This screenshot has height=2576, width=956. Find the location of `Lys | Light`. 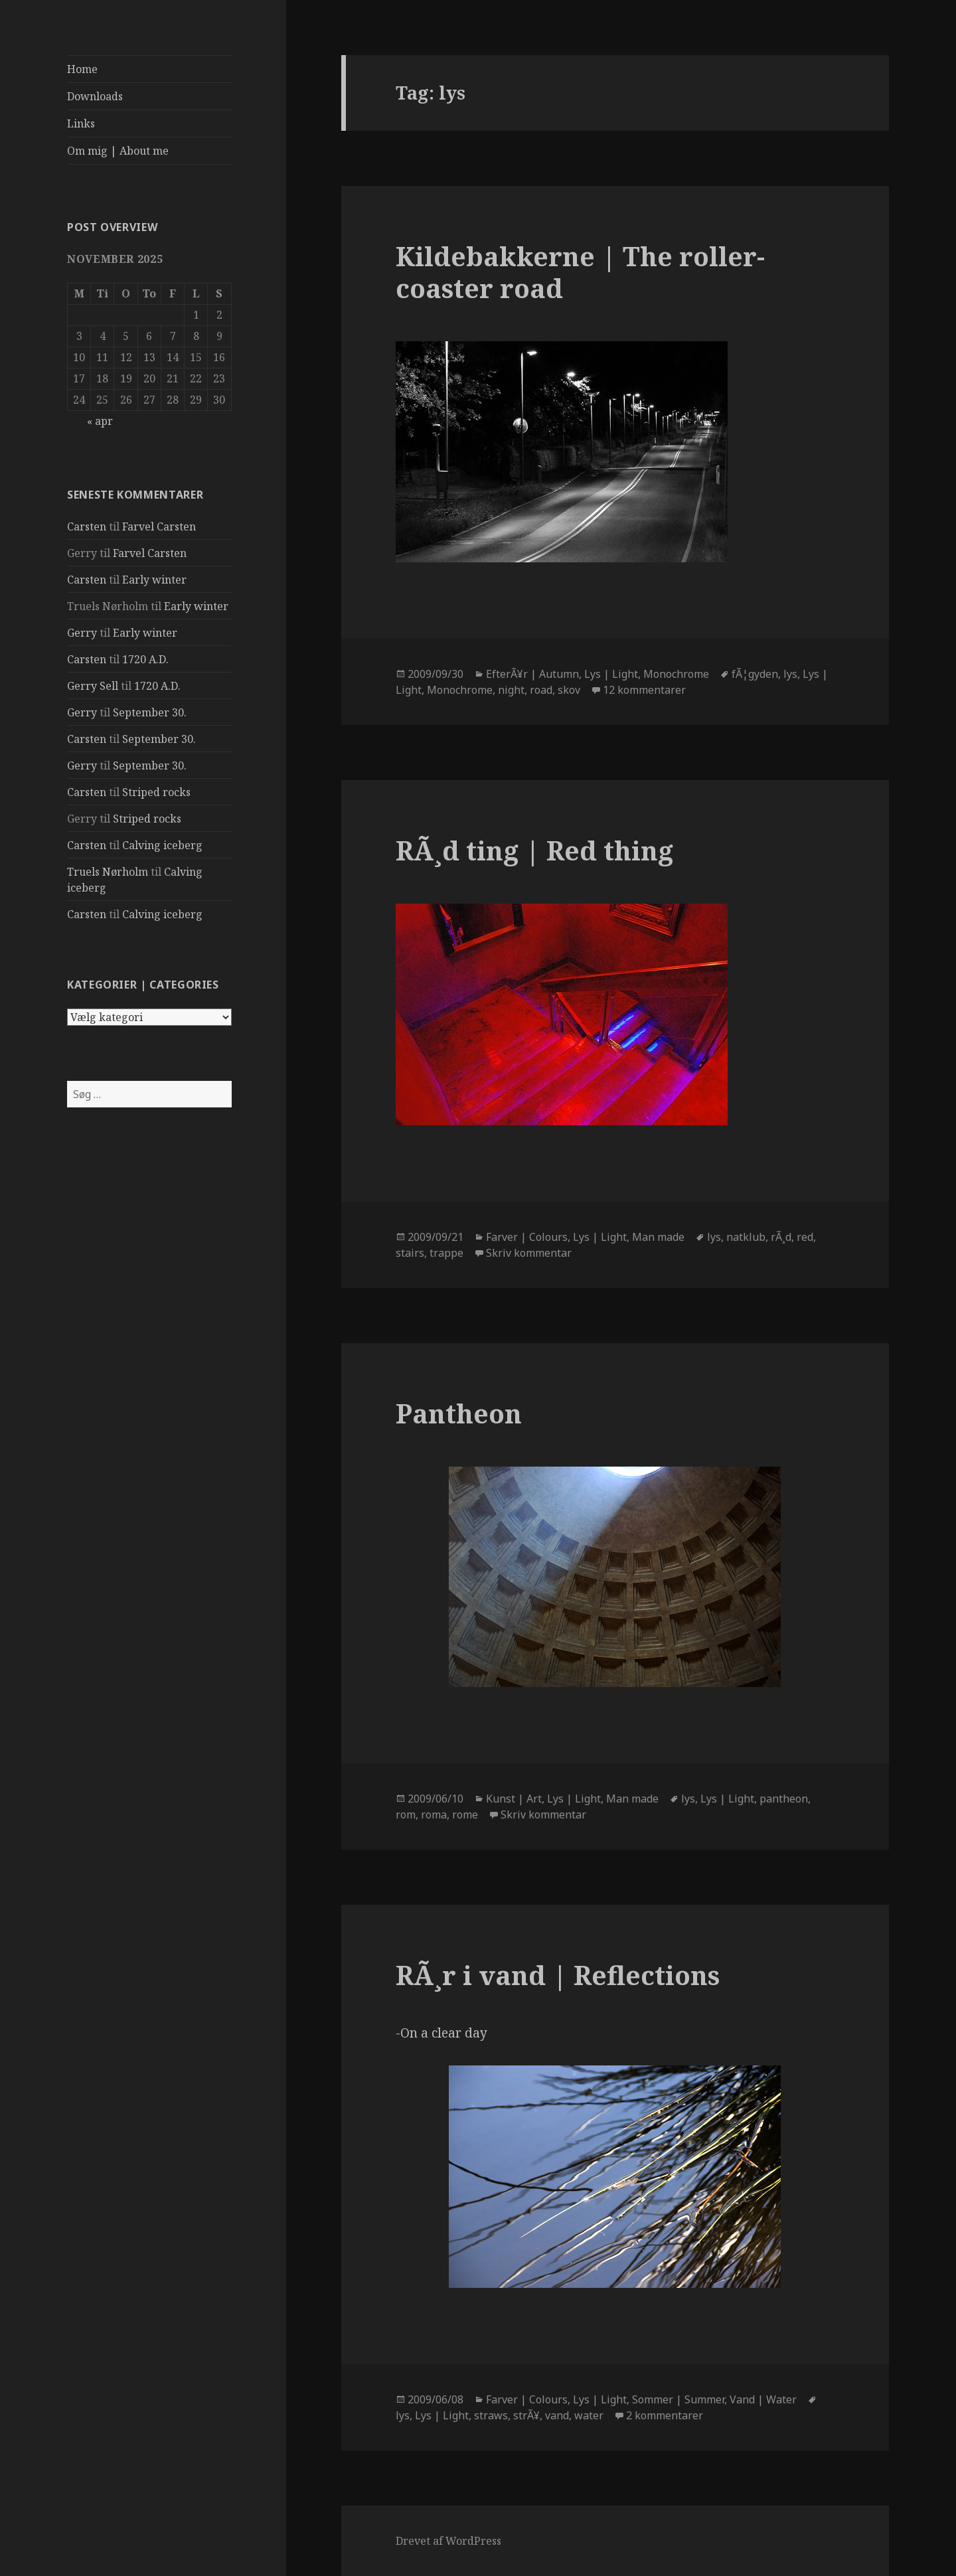

Lys | Light is located at coordinates (611, 674).